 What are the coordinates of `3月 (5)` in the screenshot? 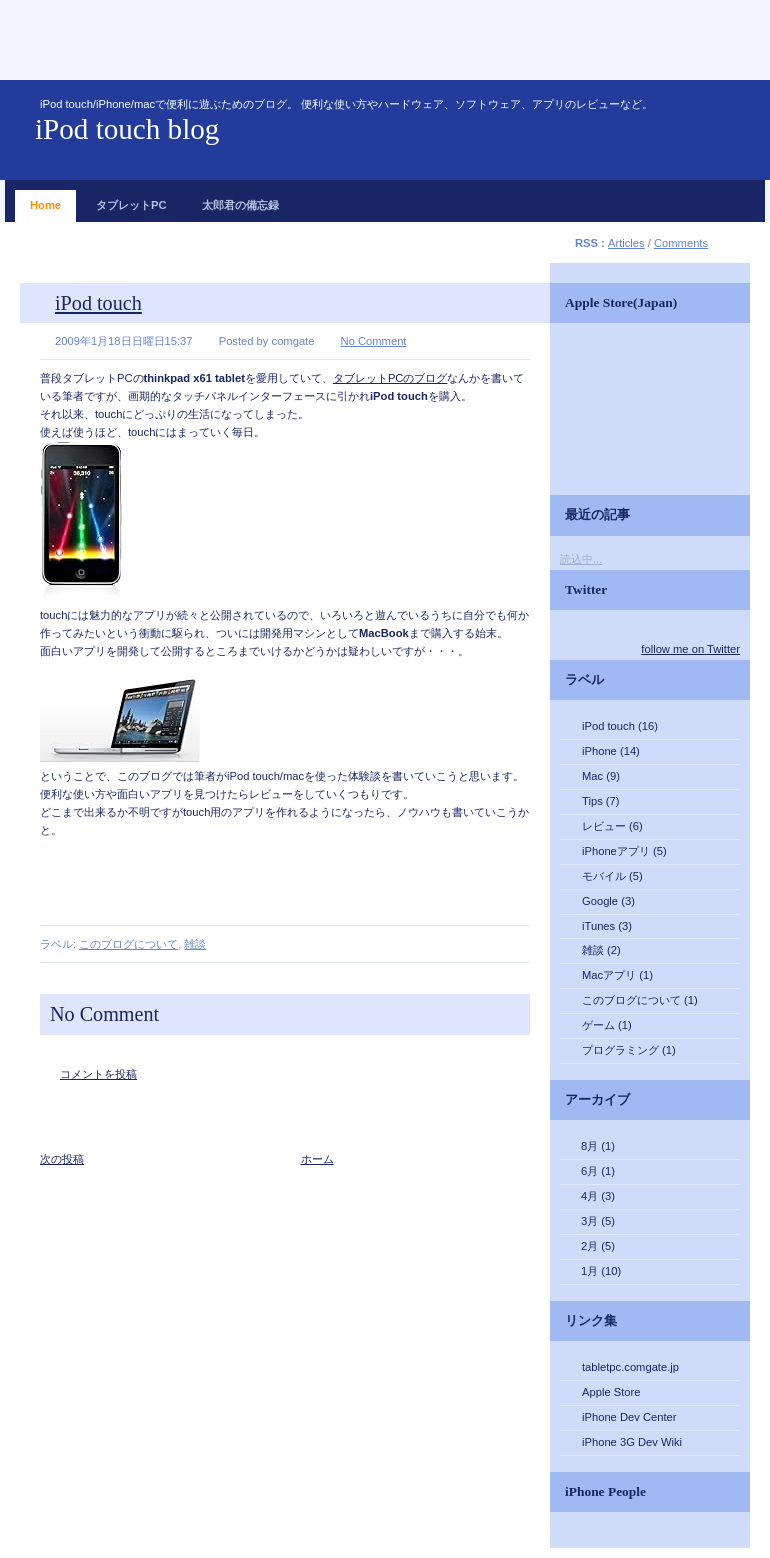 It's located at (598, 1221).